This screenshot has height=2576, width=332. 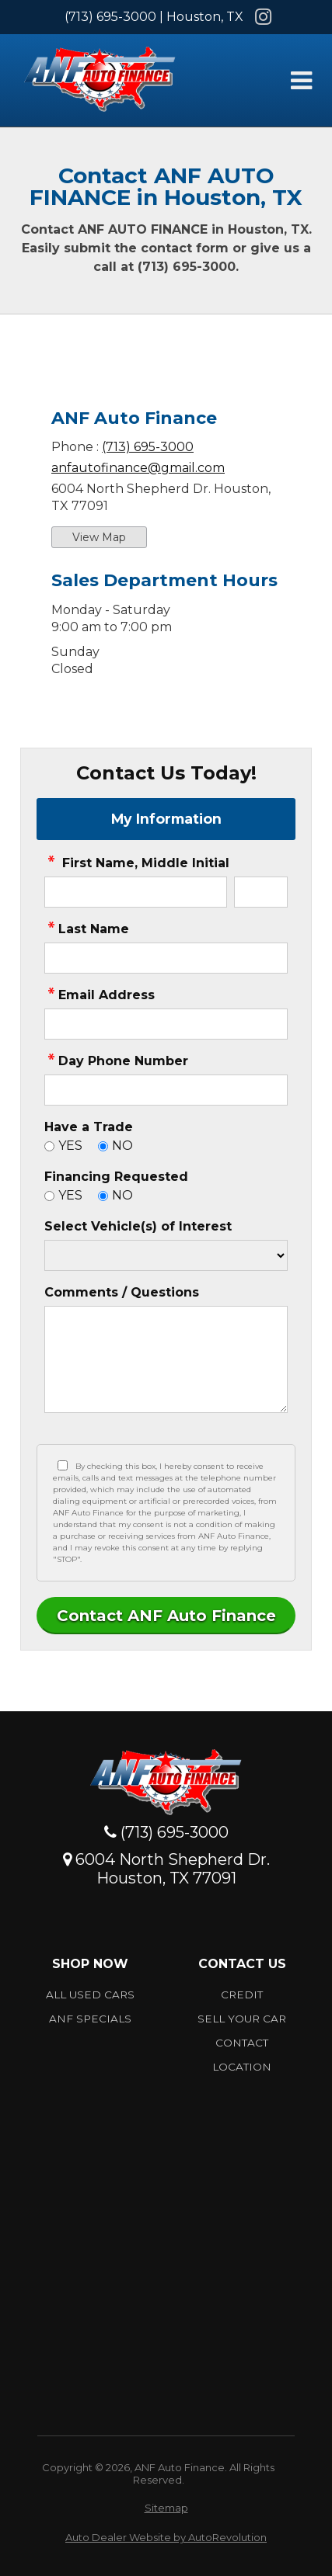 What do you see at coordinates (138, 1226) in the screenshot?
I see `Select Vehicle(s) of Interest` at bounding box center [138, 1226].